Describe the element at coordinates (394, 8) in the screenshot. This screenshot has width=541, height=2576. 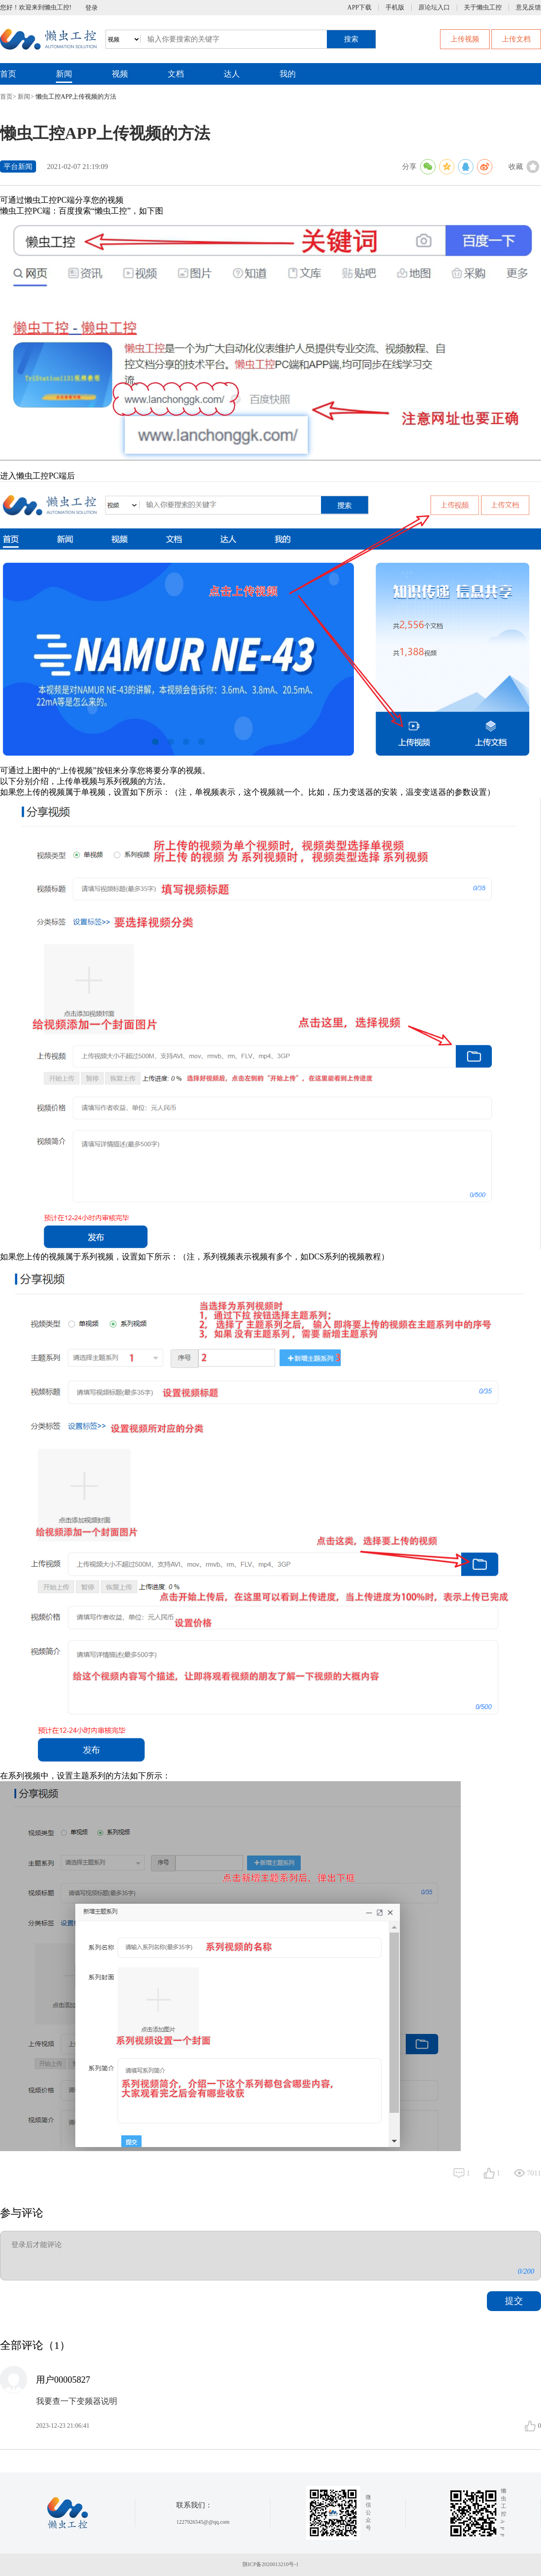
I see `手机版` at that location.